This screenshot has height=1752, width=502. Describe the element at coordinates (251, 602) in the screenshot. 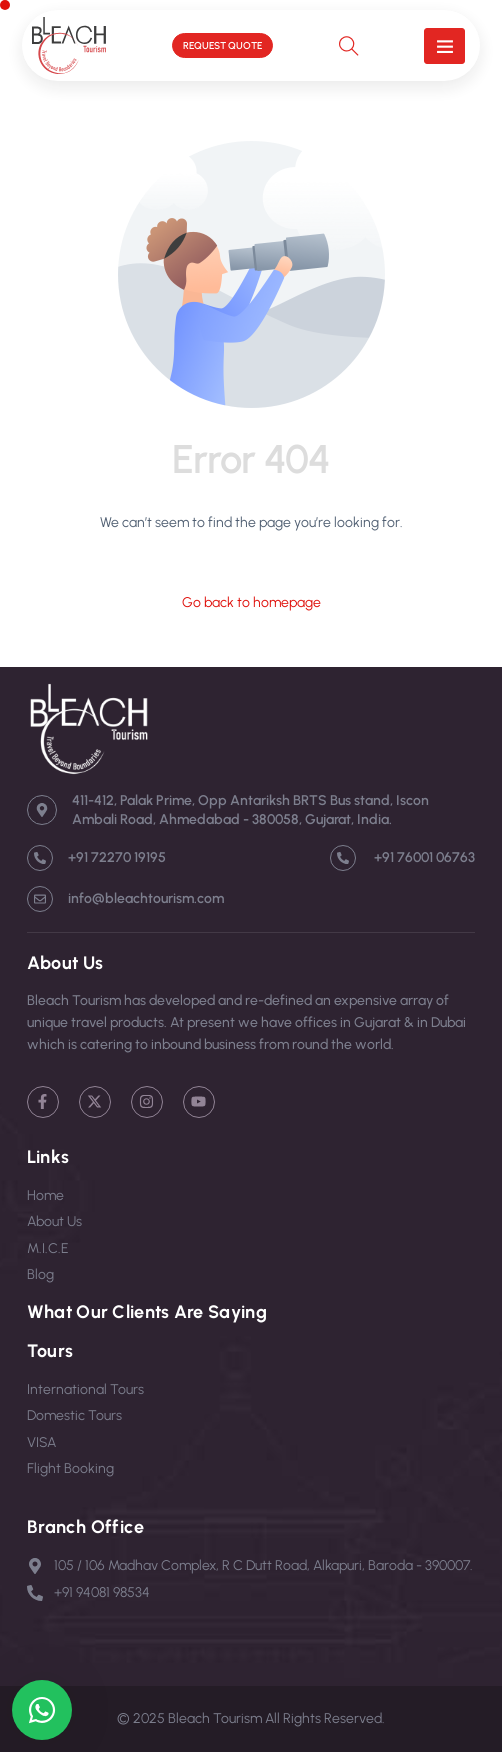

I see `Go back to homepage` at that location.